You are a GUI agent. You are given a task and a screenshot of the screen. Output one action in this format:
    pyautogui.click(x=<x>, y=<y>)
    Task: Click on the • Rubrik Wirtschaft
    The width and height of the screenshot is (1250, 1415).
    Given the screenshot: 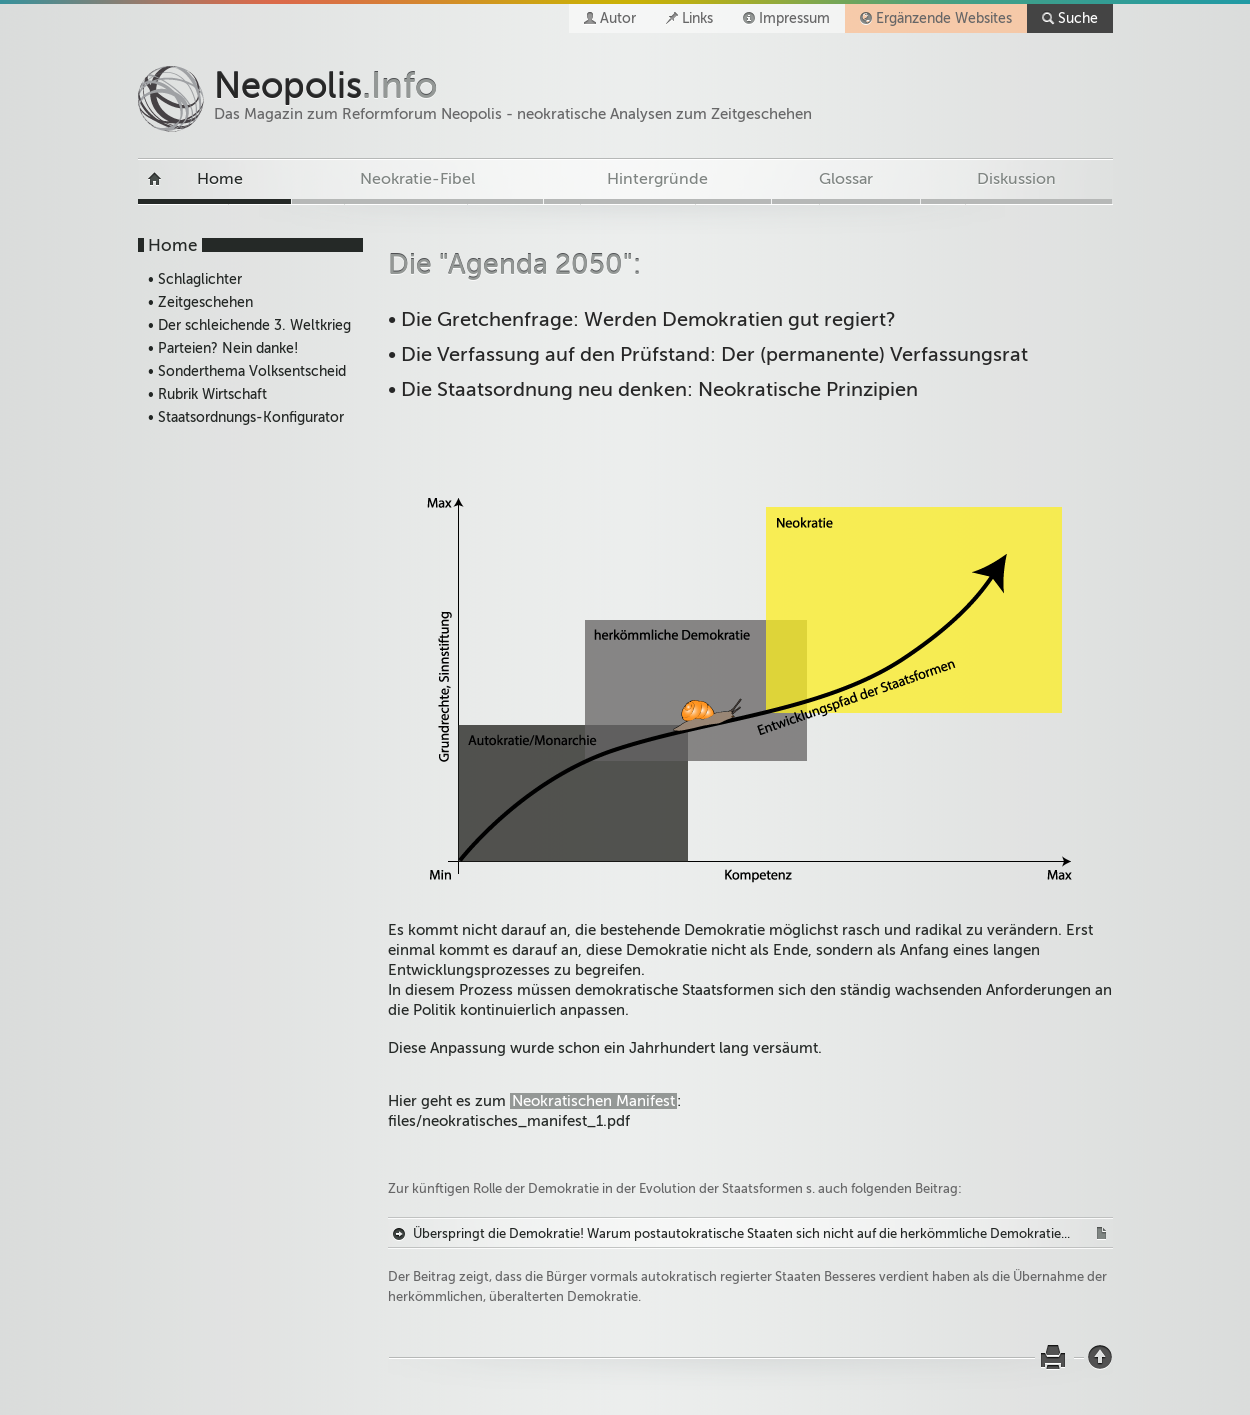 What is the action you would take?
    pyautogui.click(x=207, y=394)
    